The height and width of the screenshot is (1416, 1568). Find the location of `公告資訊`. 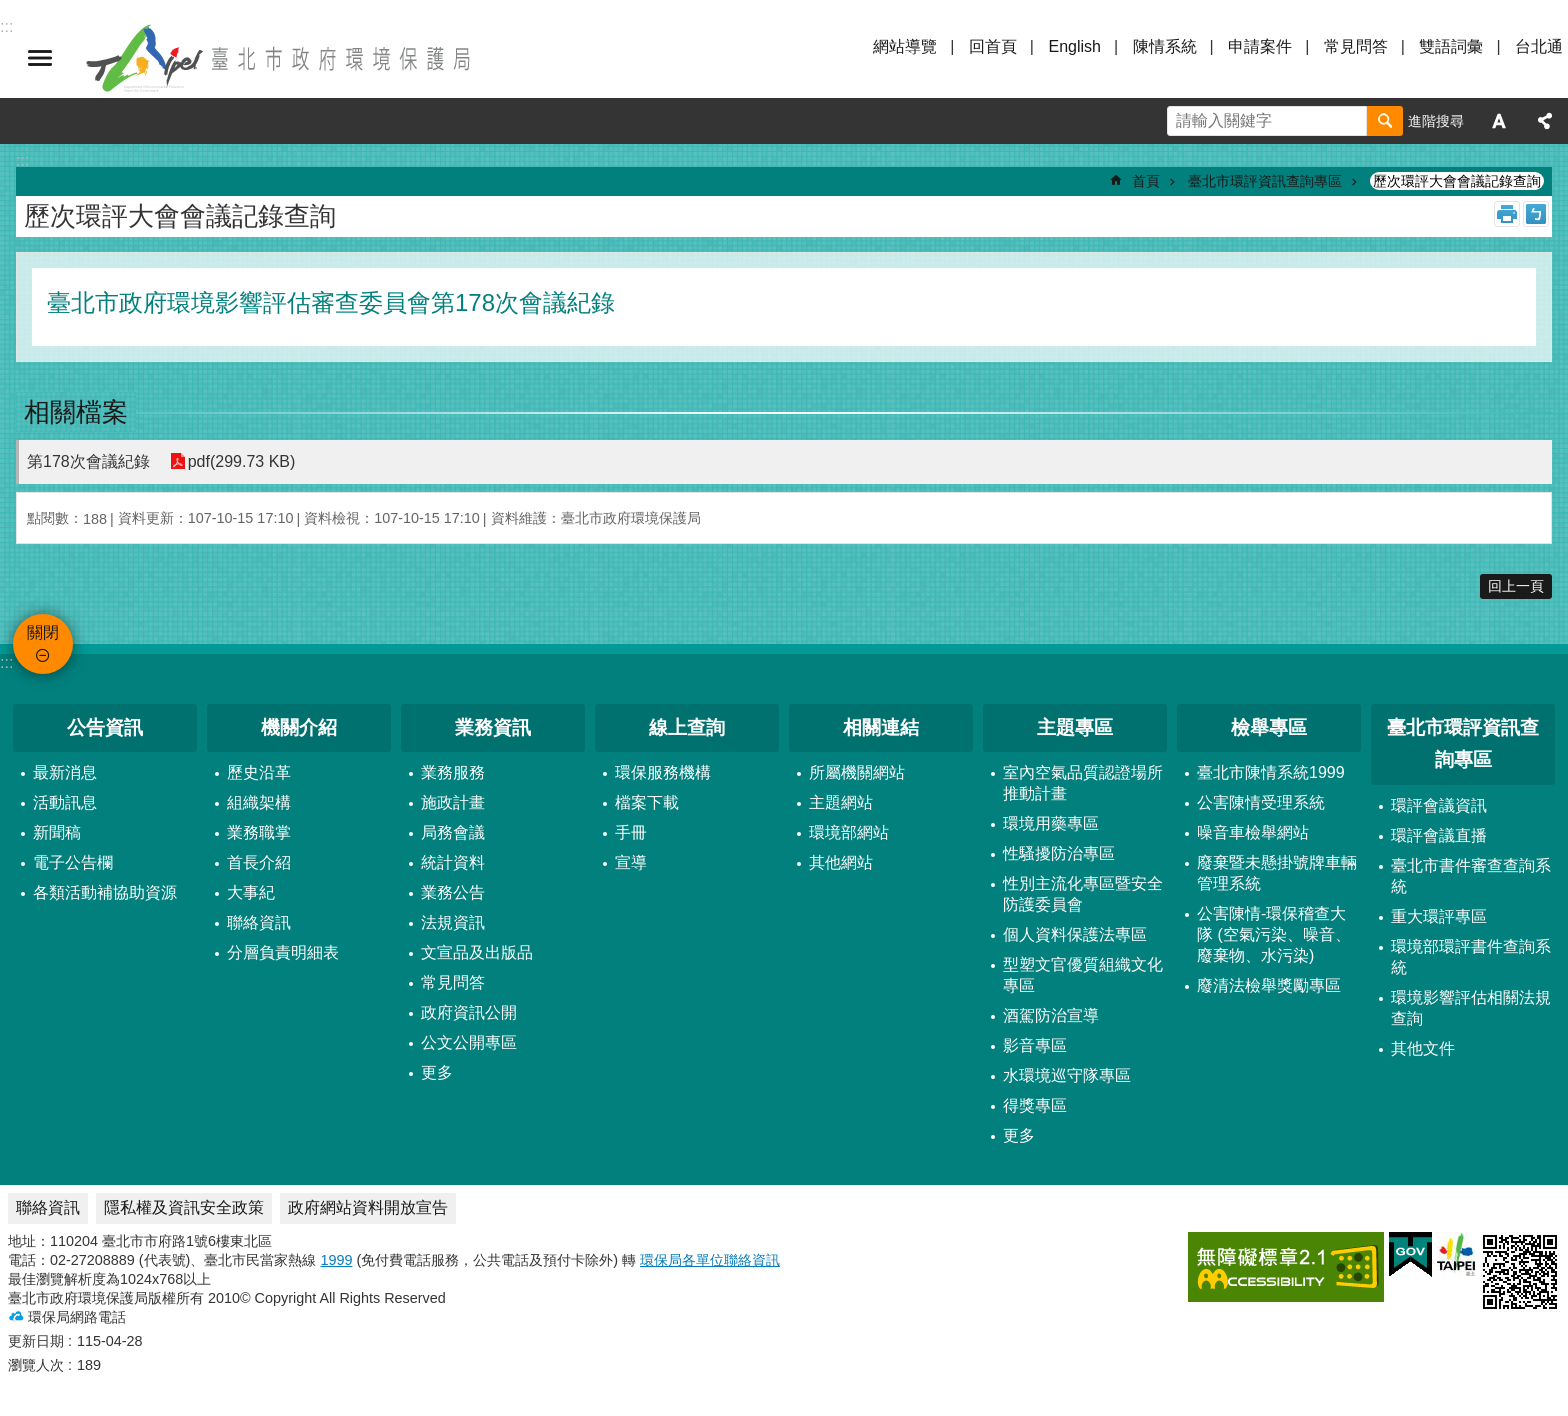

公告資訊 is located at coordinates (105, 727).